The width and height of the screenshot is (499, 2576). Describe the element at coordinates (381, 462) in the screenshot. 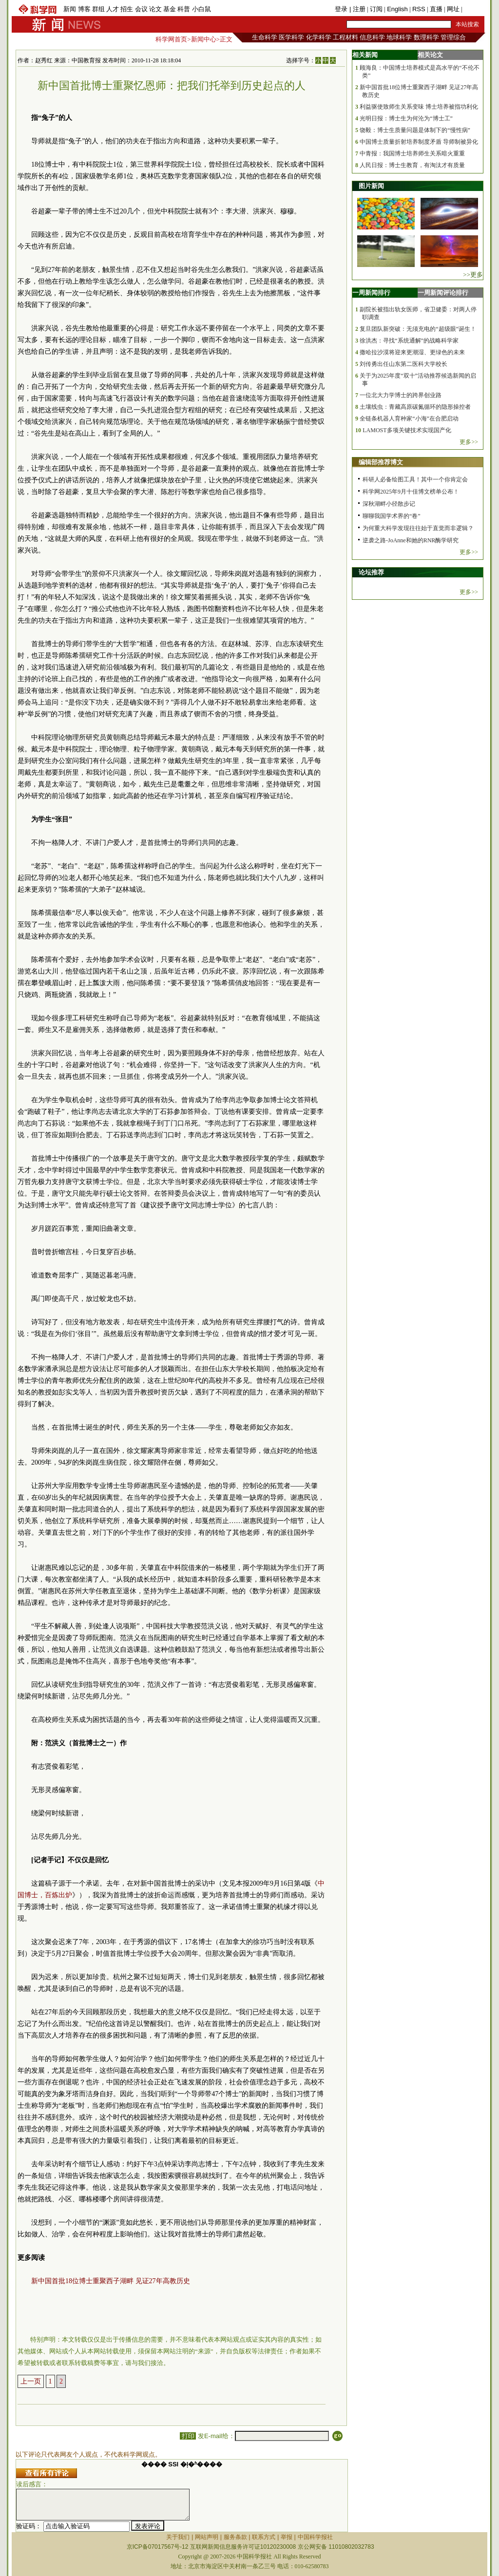

I see `编辑部推荐博文` at that location.